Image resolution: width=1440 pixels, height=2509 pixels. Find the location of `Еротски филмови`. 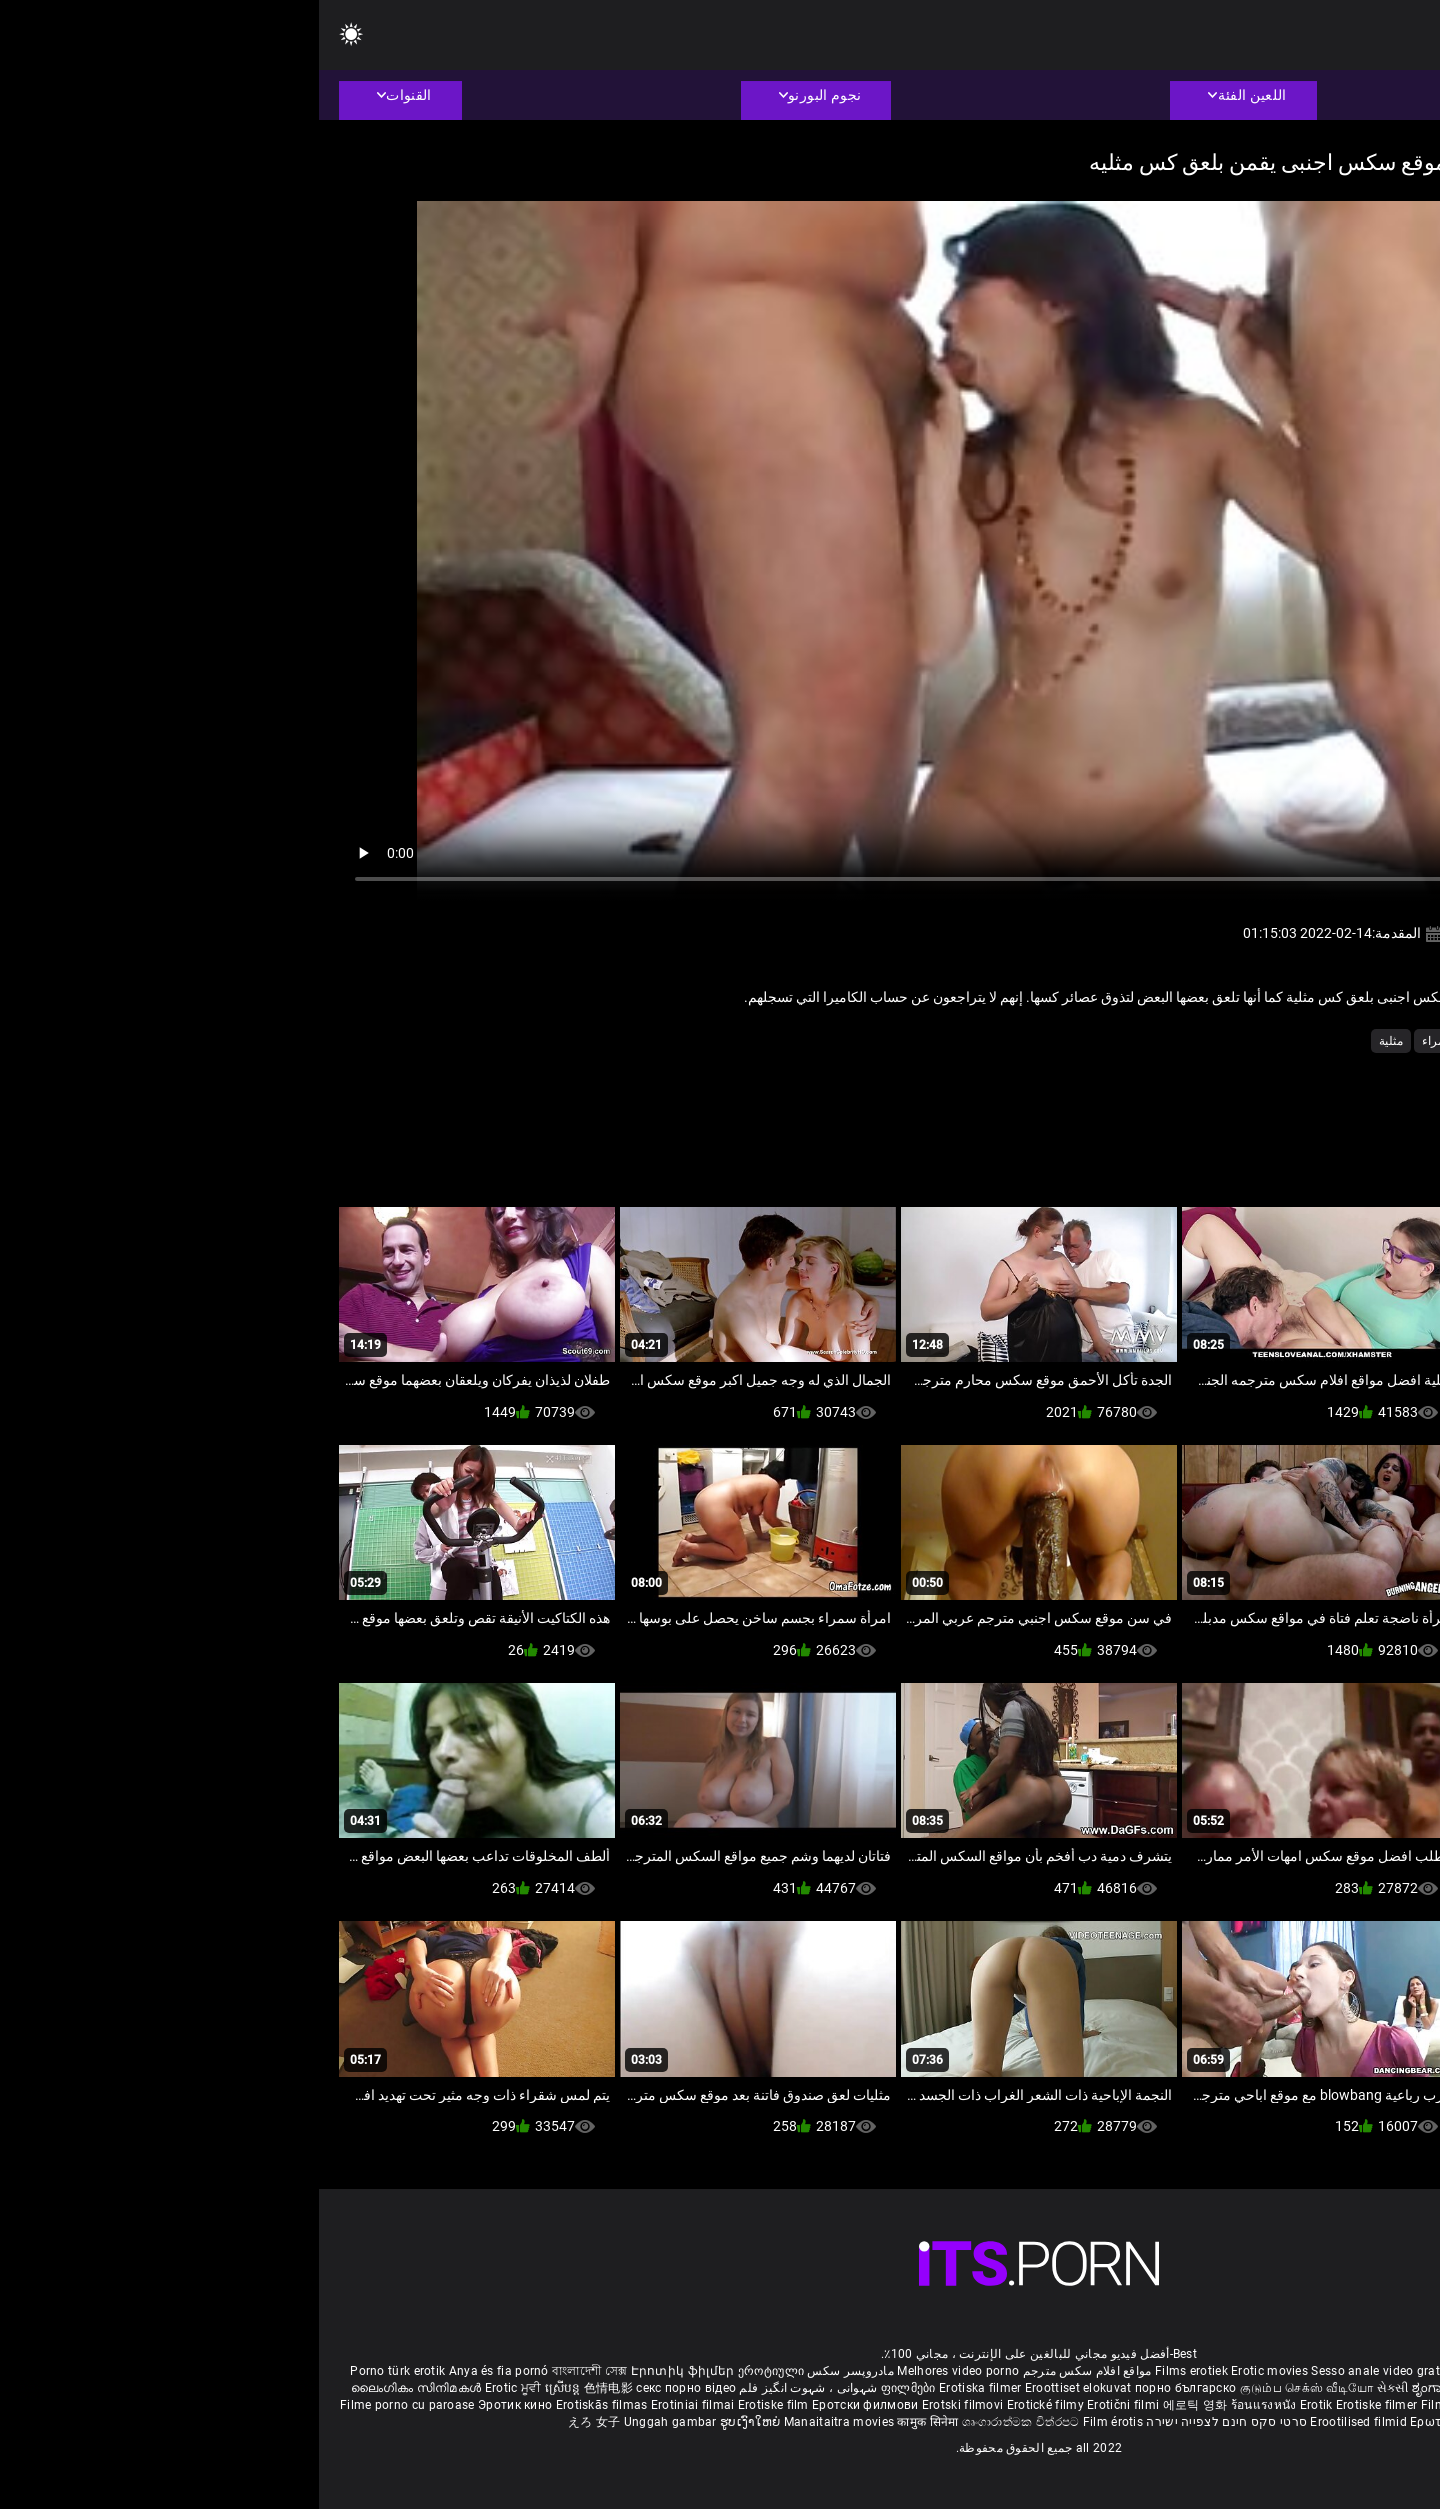

Еротски филмови is located at coordinates (548, 2405).